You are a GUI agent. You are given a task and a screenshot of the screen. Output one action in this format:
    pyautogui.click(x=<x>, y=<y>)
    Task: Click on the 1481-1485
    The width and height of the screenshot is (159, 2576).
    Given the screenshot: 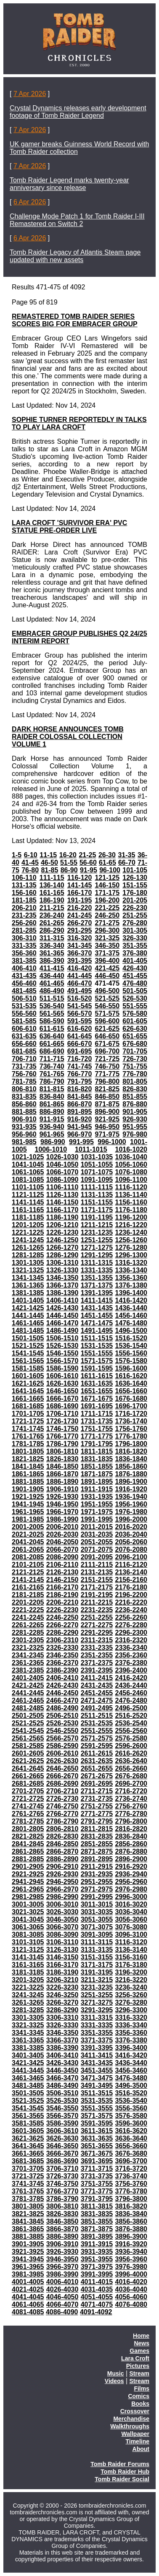 What is the action you would take?
    pyautogui.click(x=28, y=1330)
    